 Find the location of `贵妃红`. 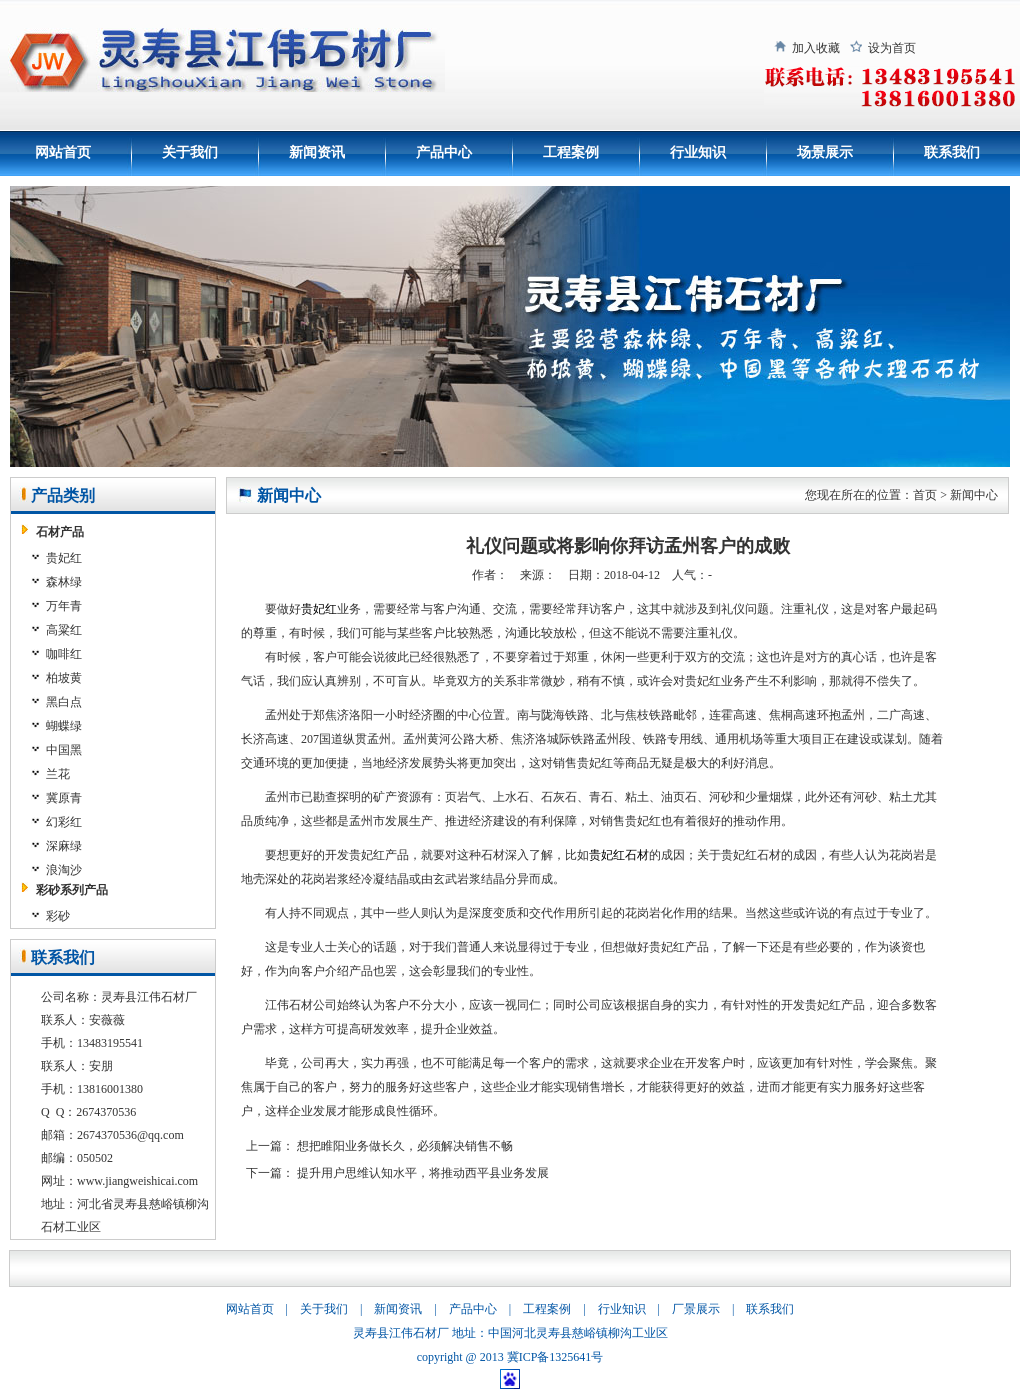

贵妃红 is located at coordinates (319, 609).